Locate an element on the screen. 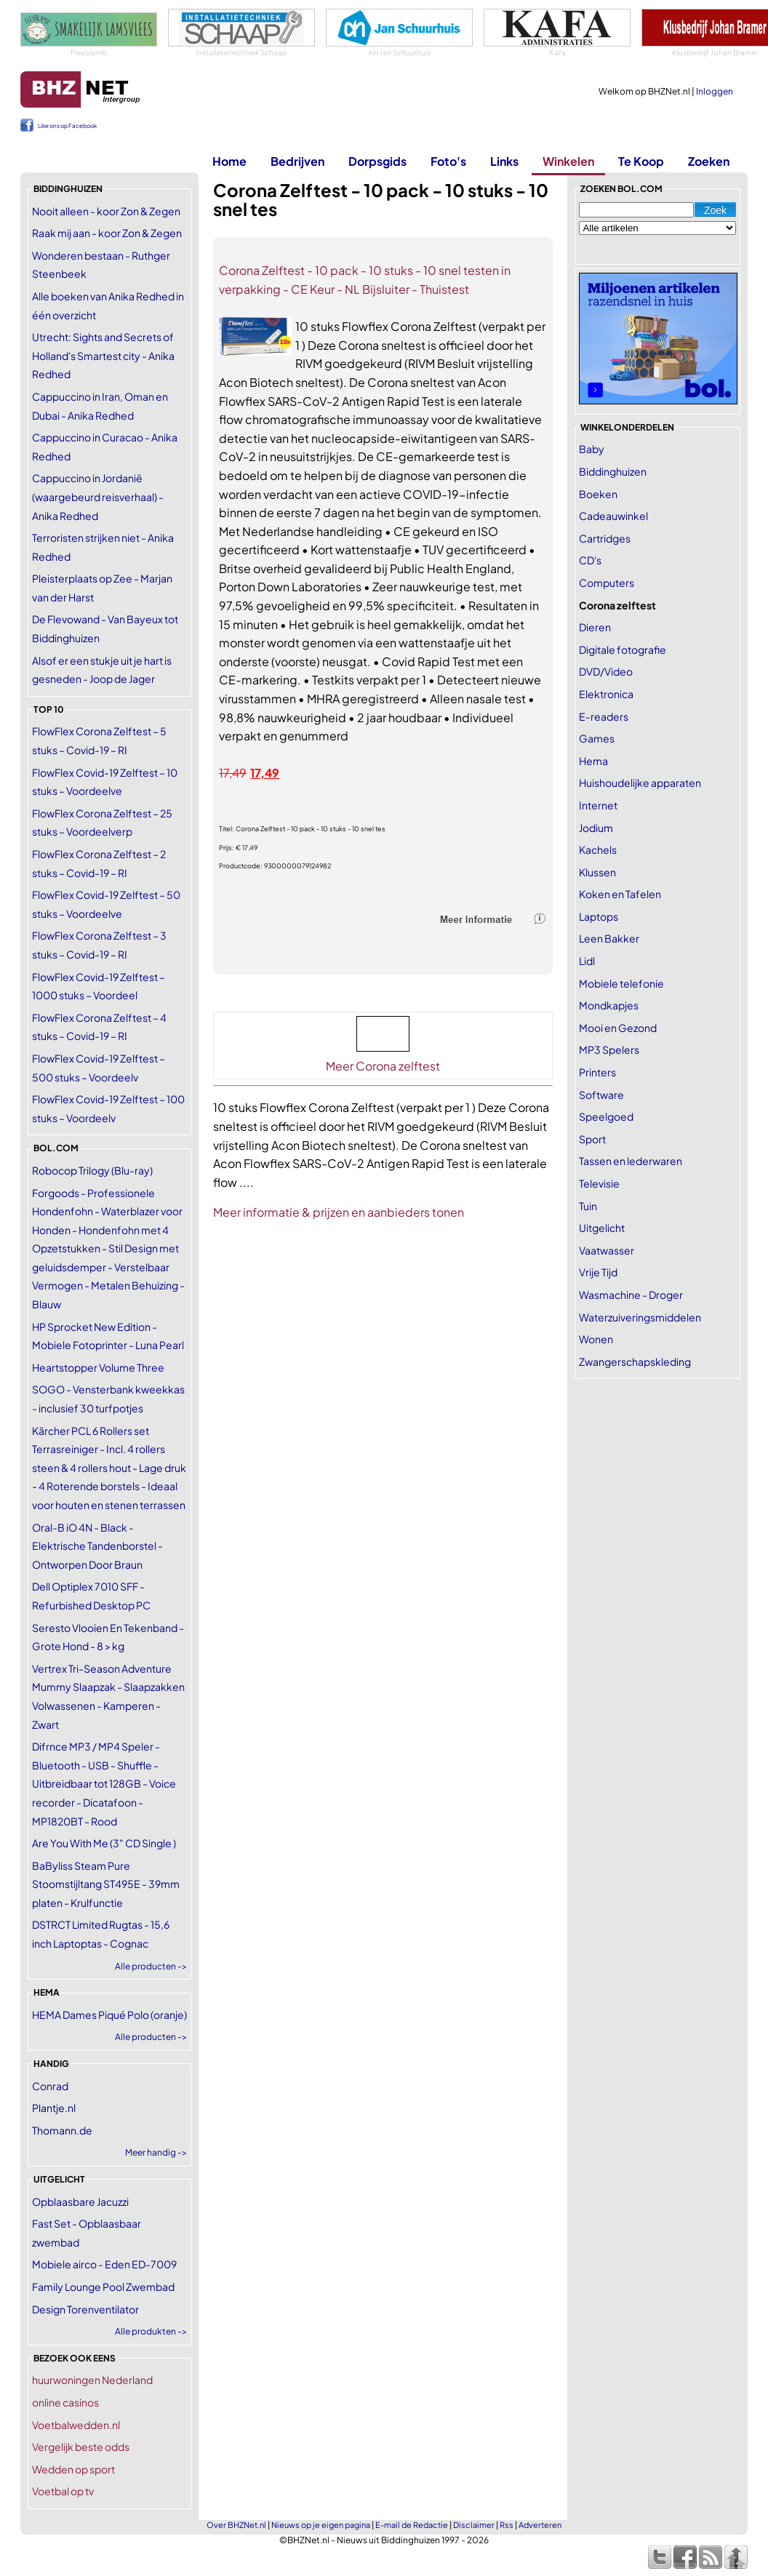  Sport is located at coordinates (592, 1138).